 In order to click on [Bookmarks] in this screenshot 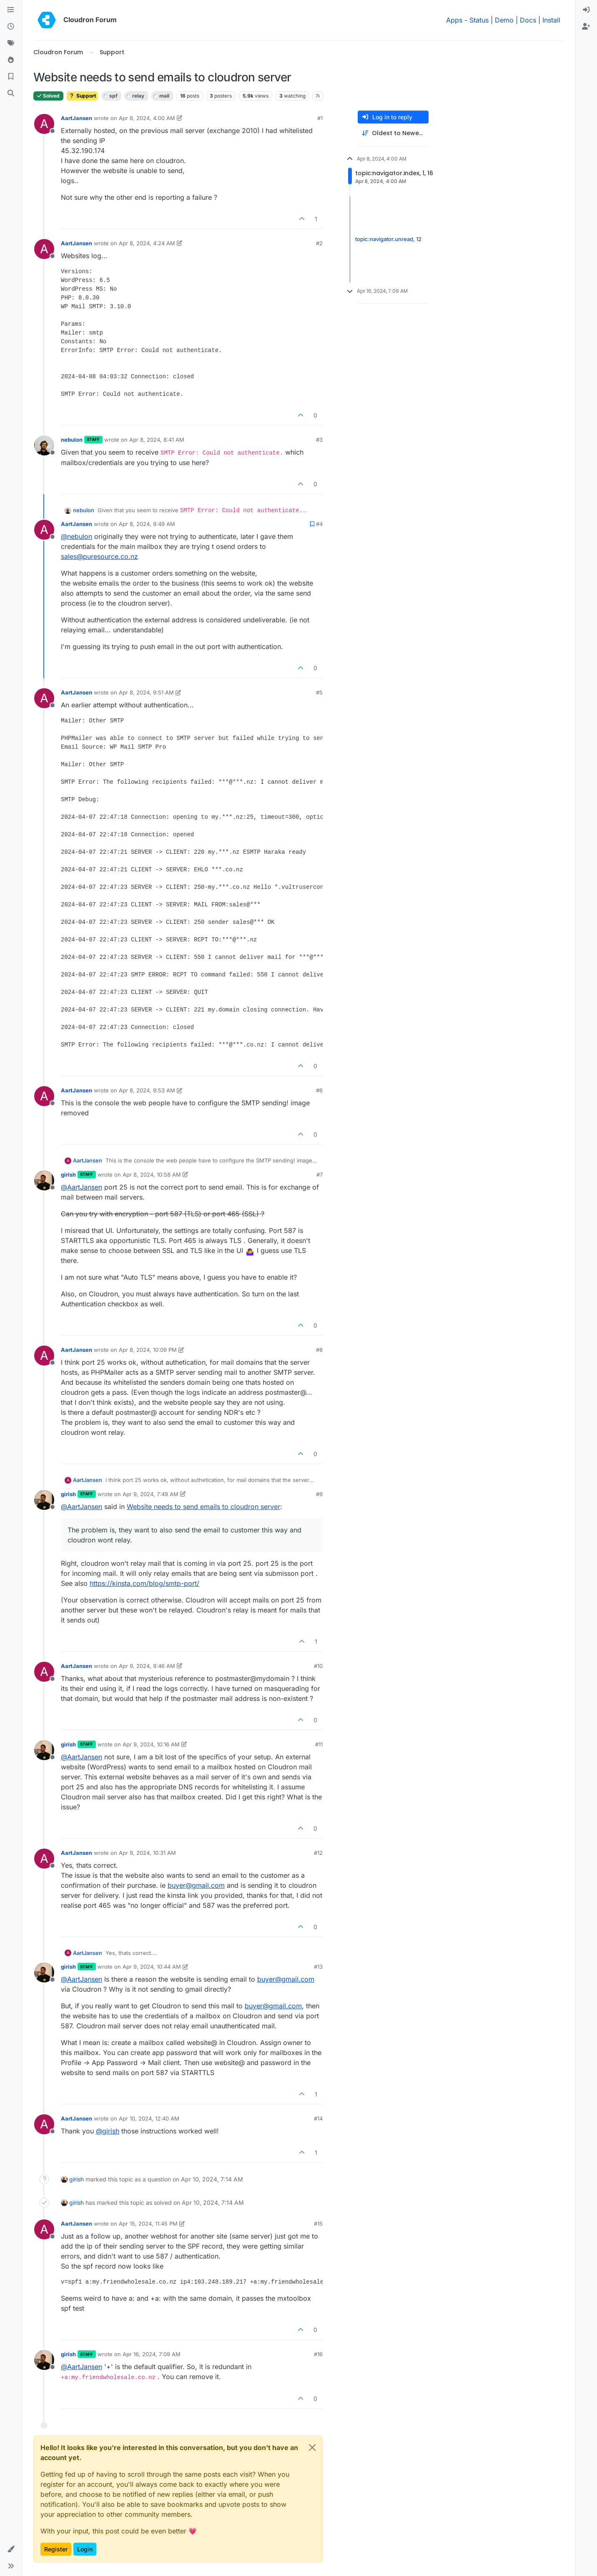, I will do `click(10, 76)`.